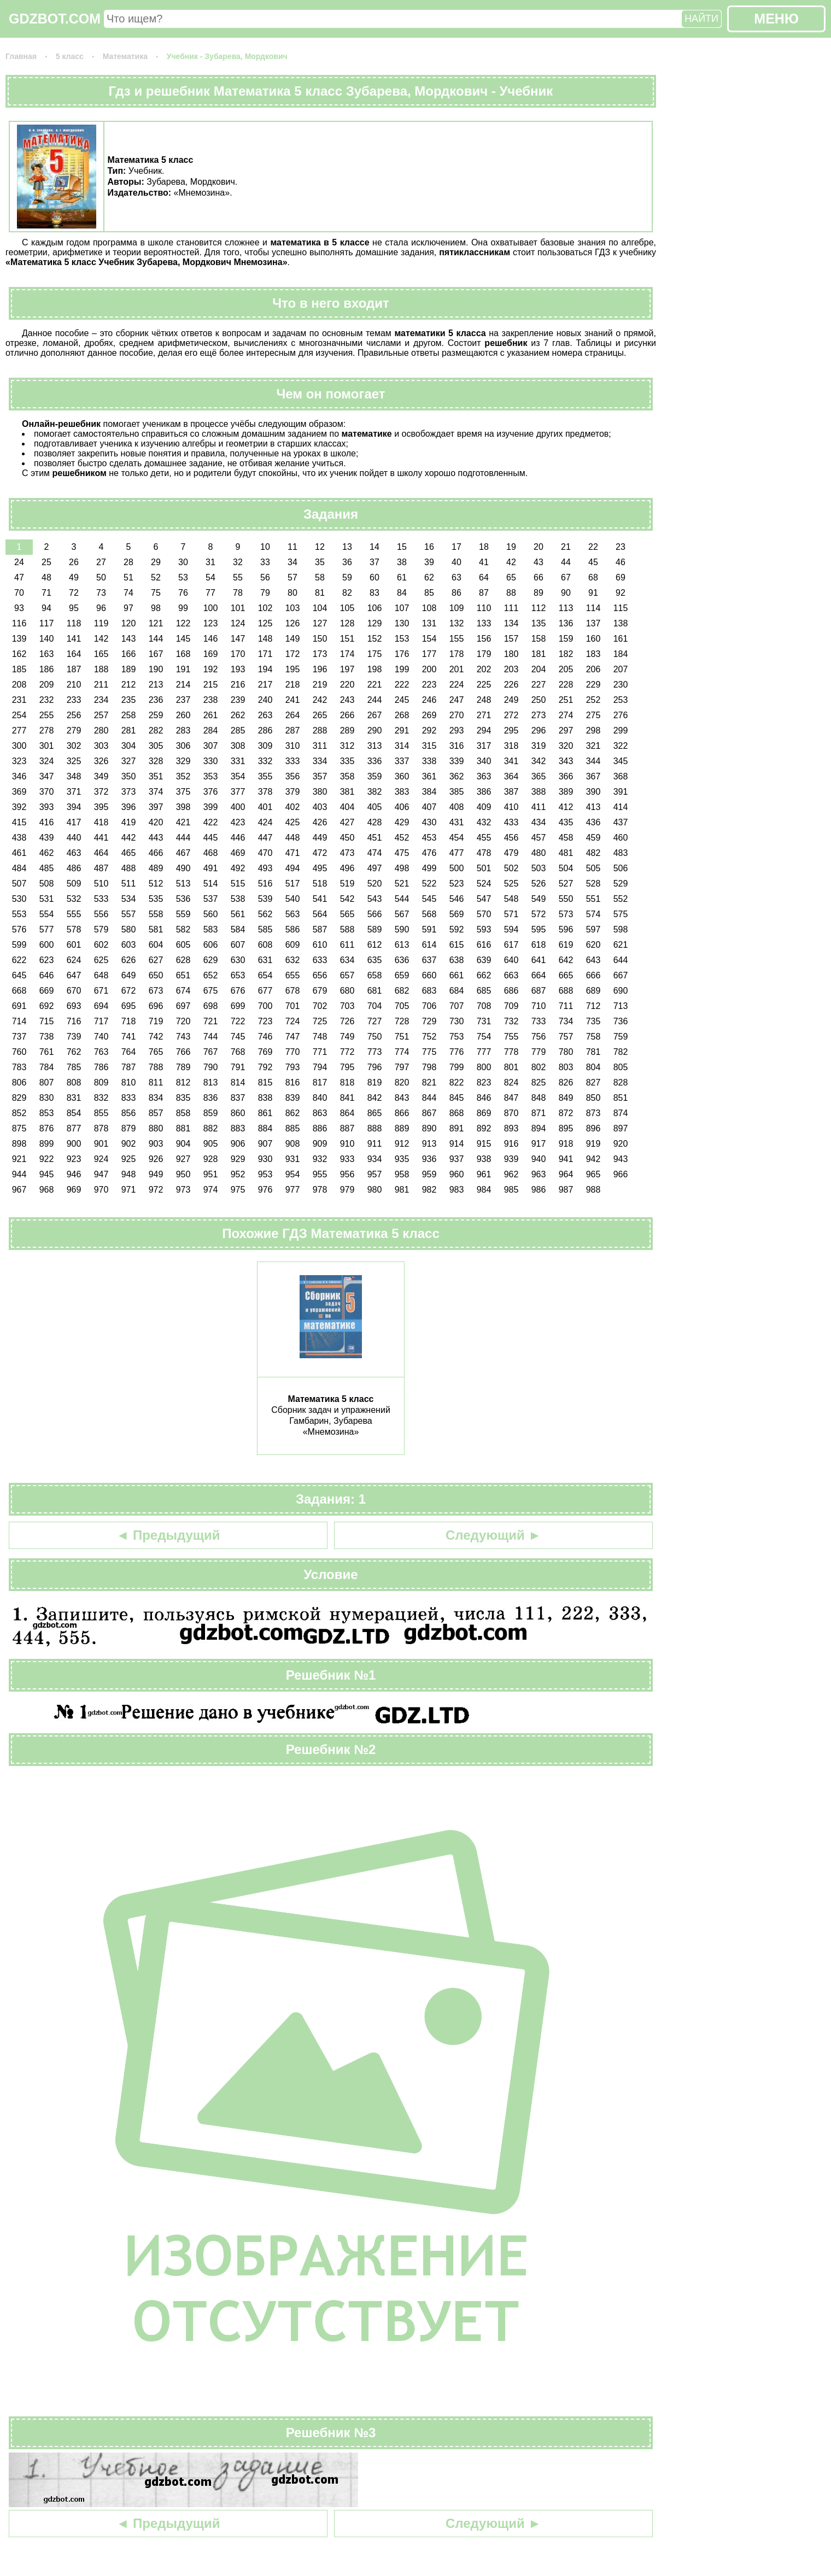 The width and height of the screenshot is (831, 2576). What do you see at coordinates (484, 684) in the screenshot?
I see `225` at bounding box center [484, 684].